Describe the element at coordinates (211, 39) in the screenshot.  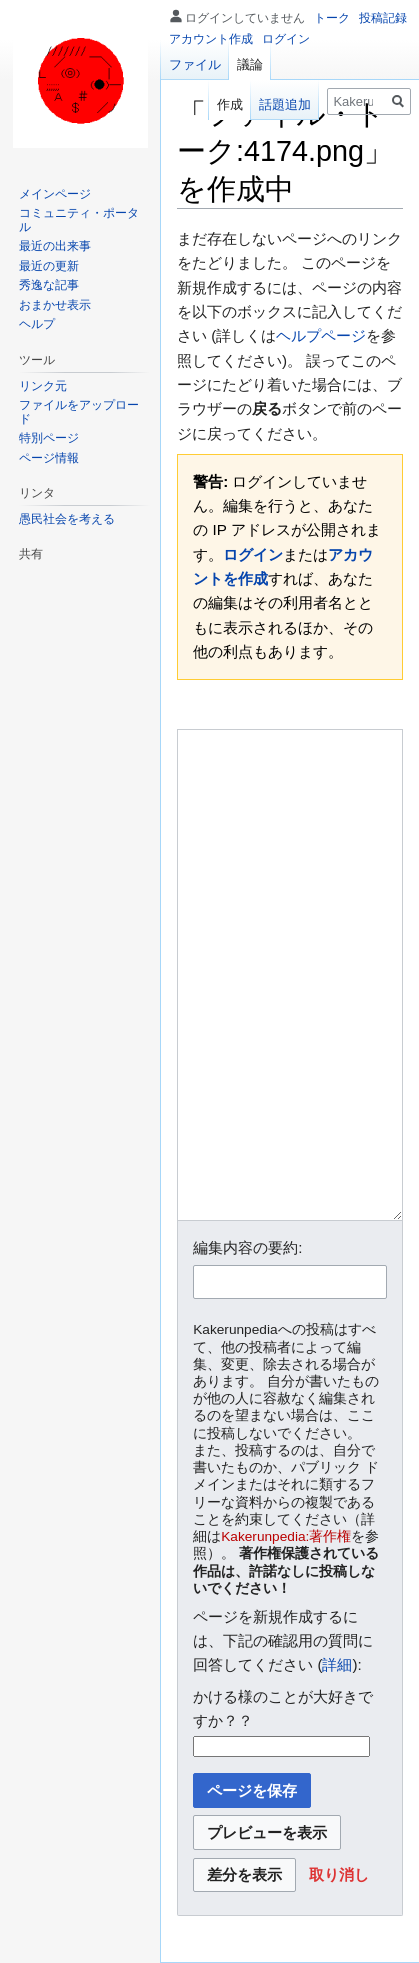
I see `アカウント作成` at that location.